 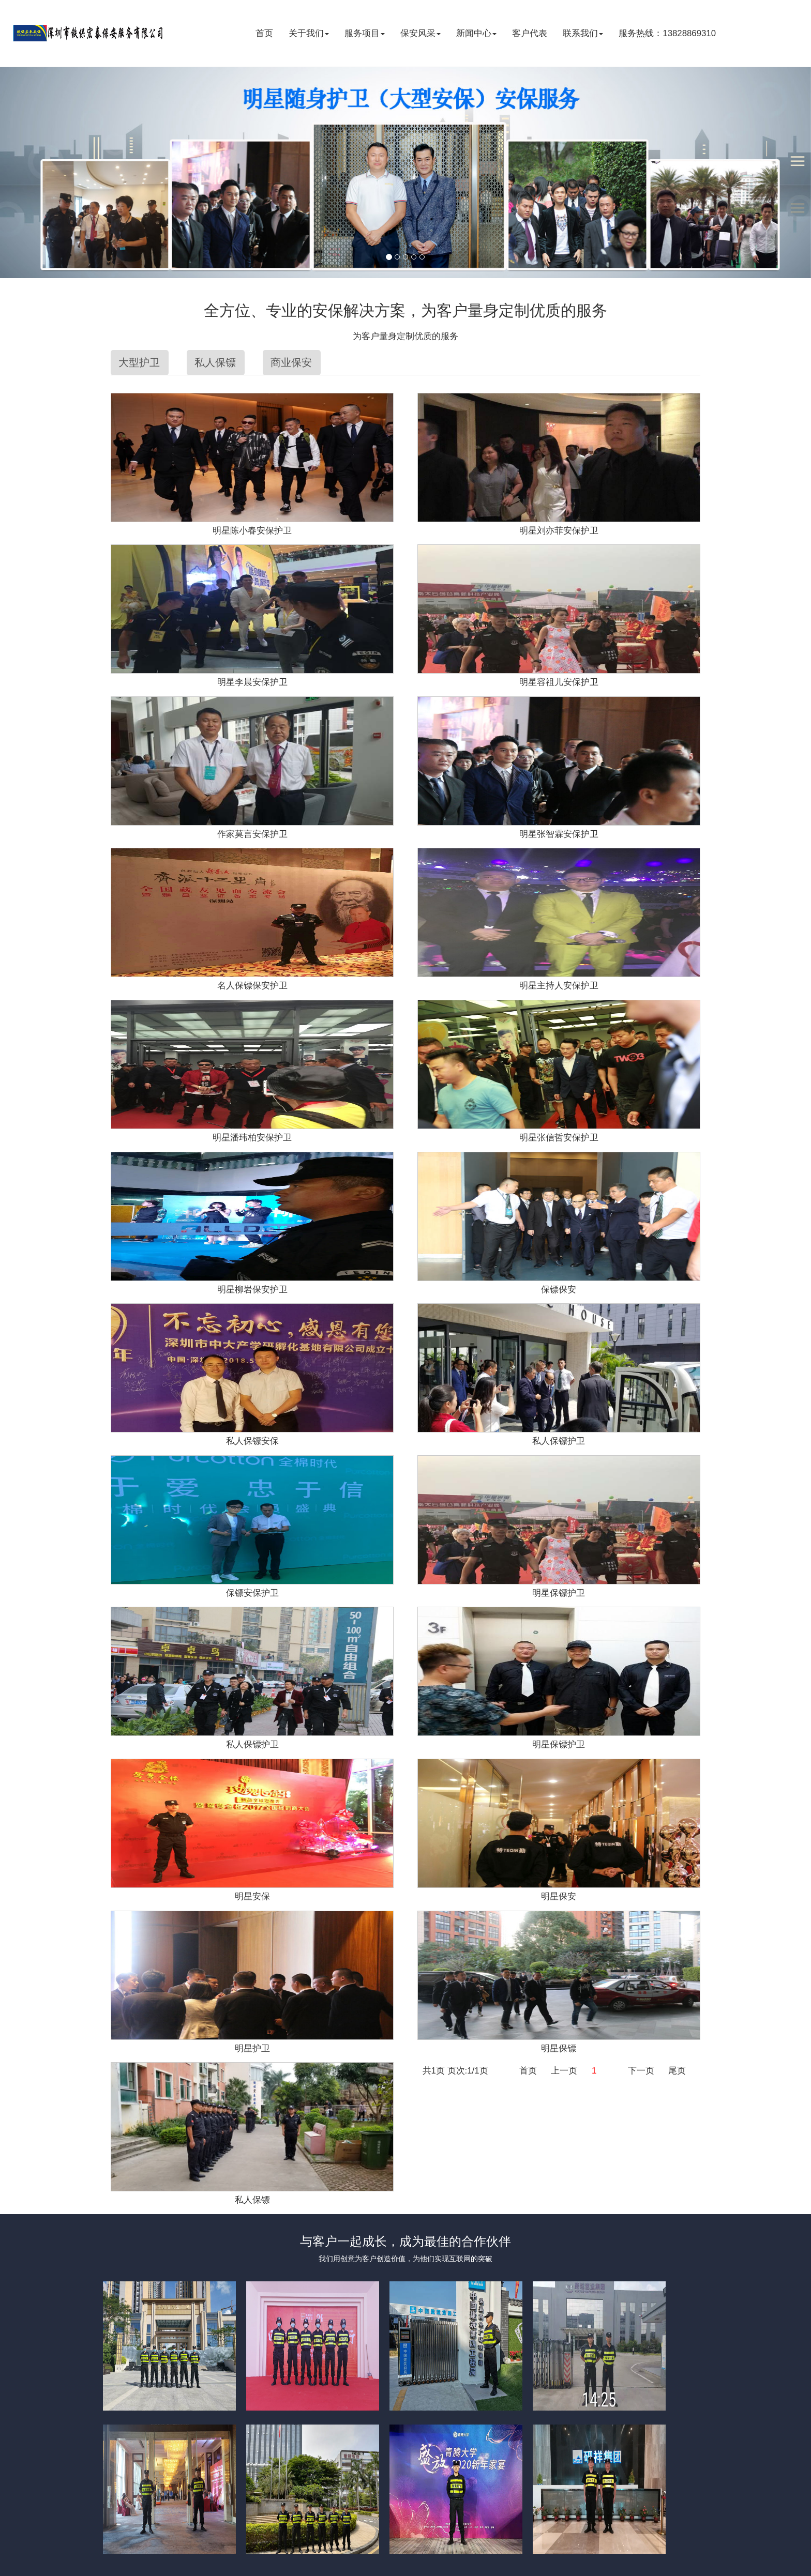 What do you see at coordinates (476, 33) in the screenshot?
I see `新闻中心 [button]` at bounding box center [476, 33].